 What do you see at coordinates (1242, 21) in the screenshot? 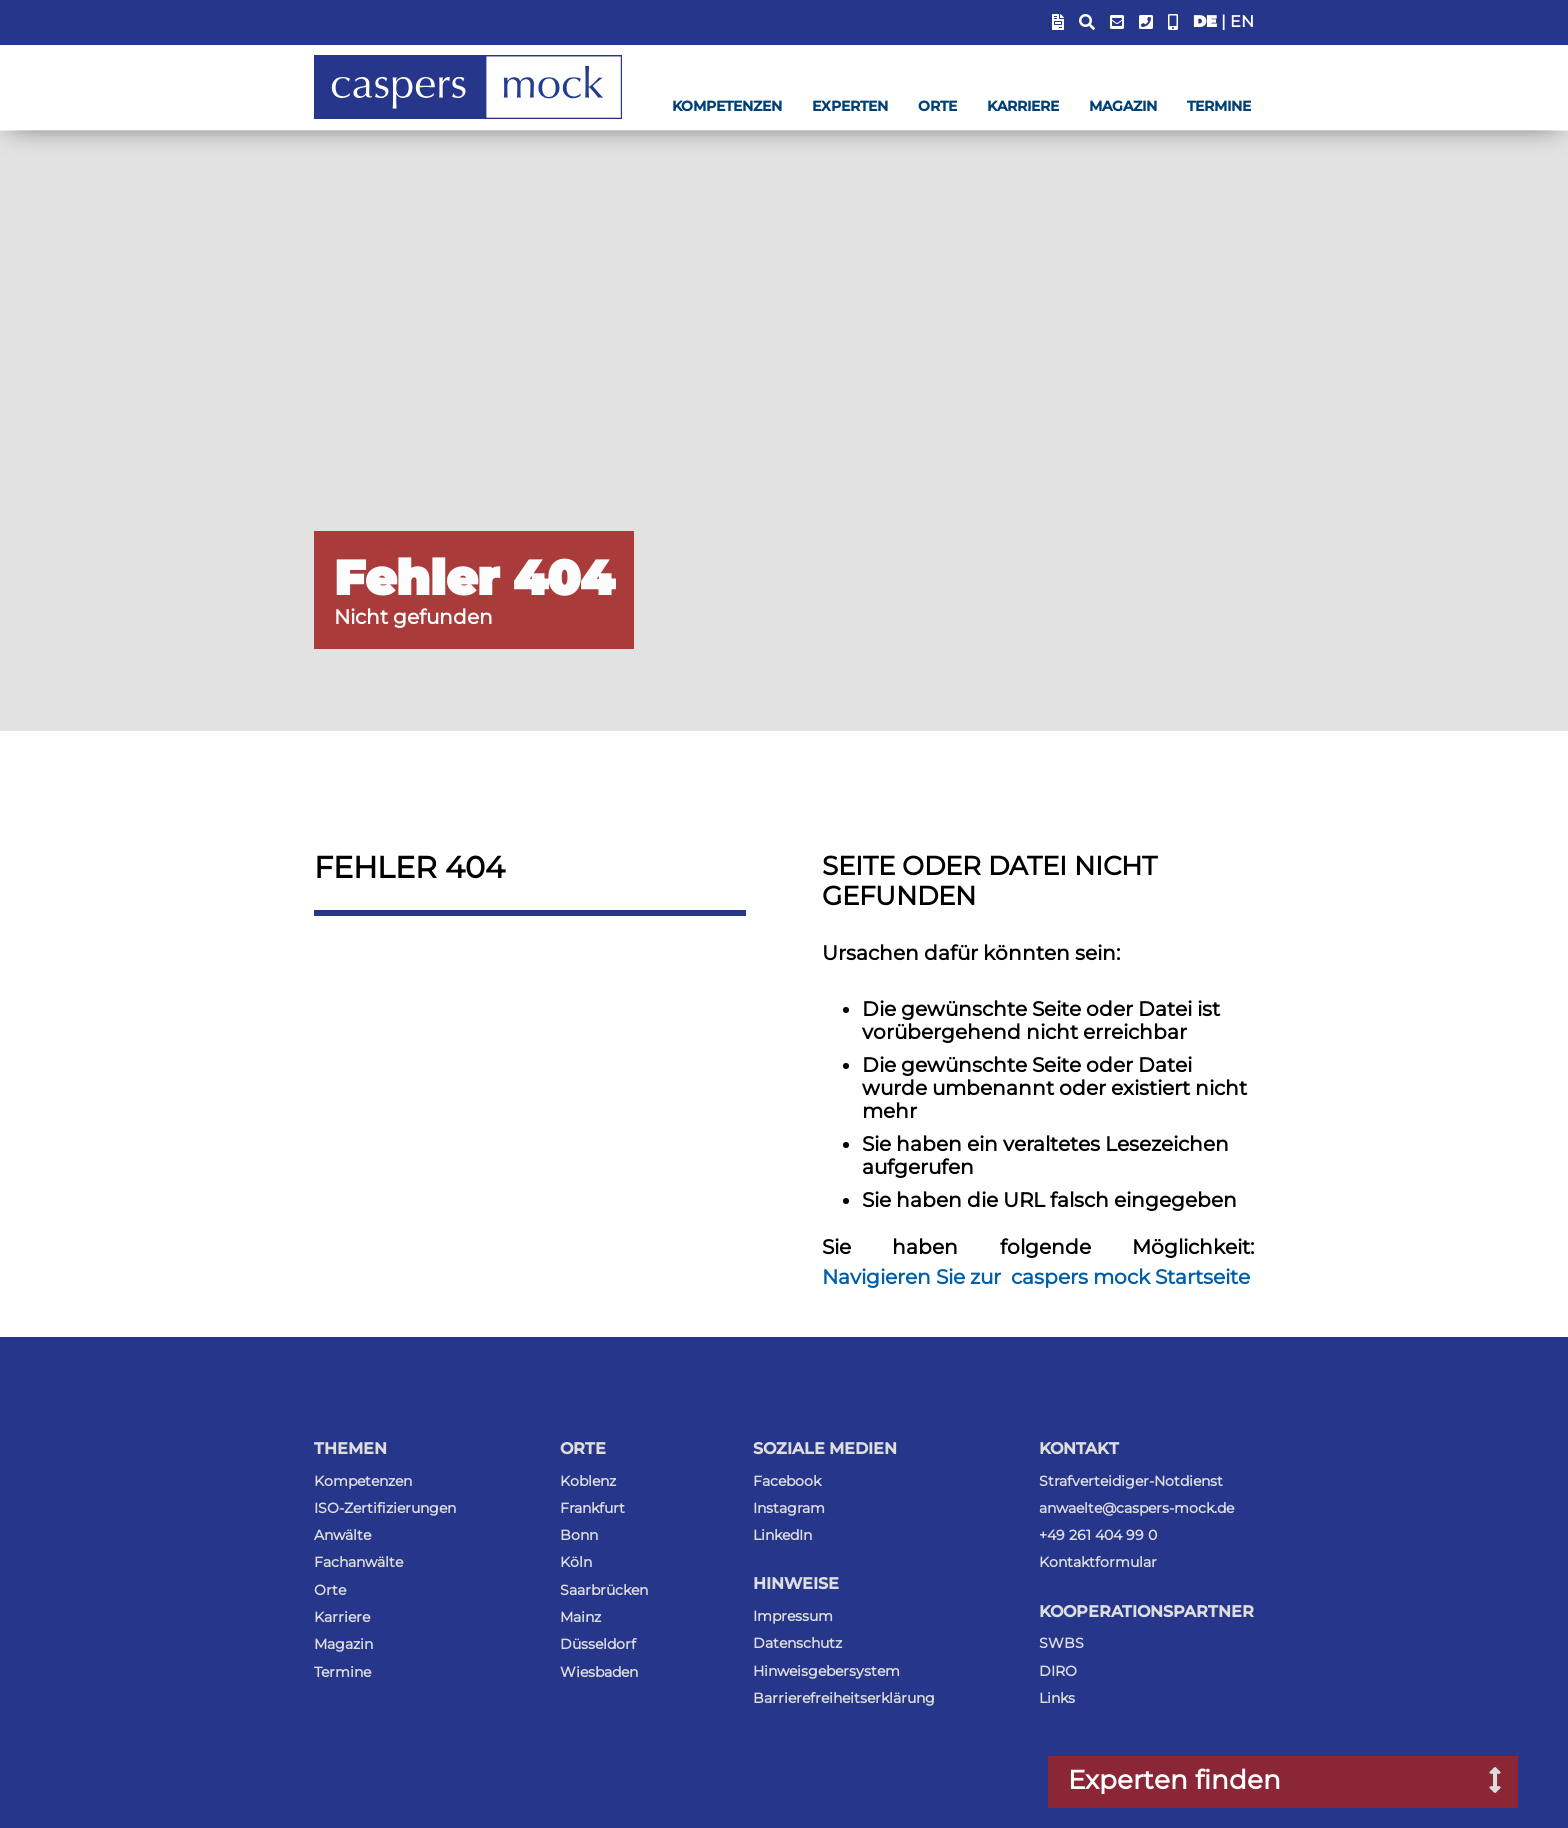
I see `EN` at bounding box center [1242, 21].